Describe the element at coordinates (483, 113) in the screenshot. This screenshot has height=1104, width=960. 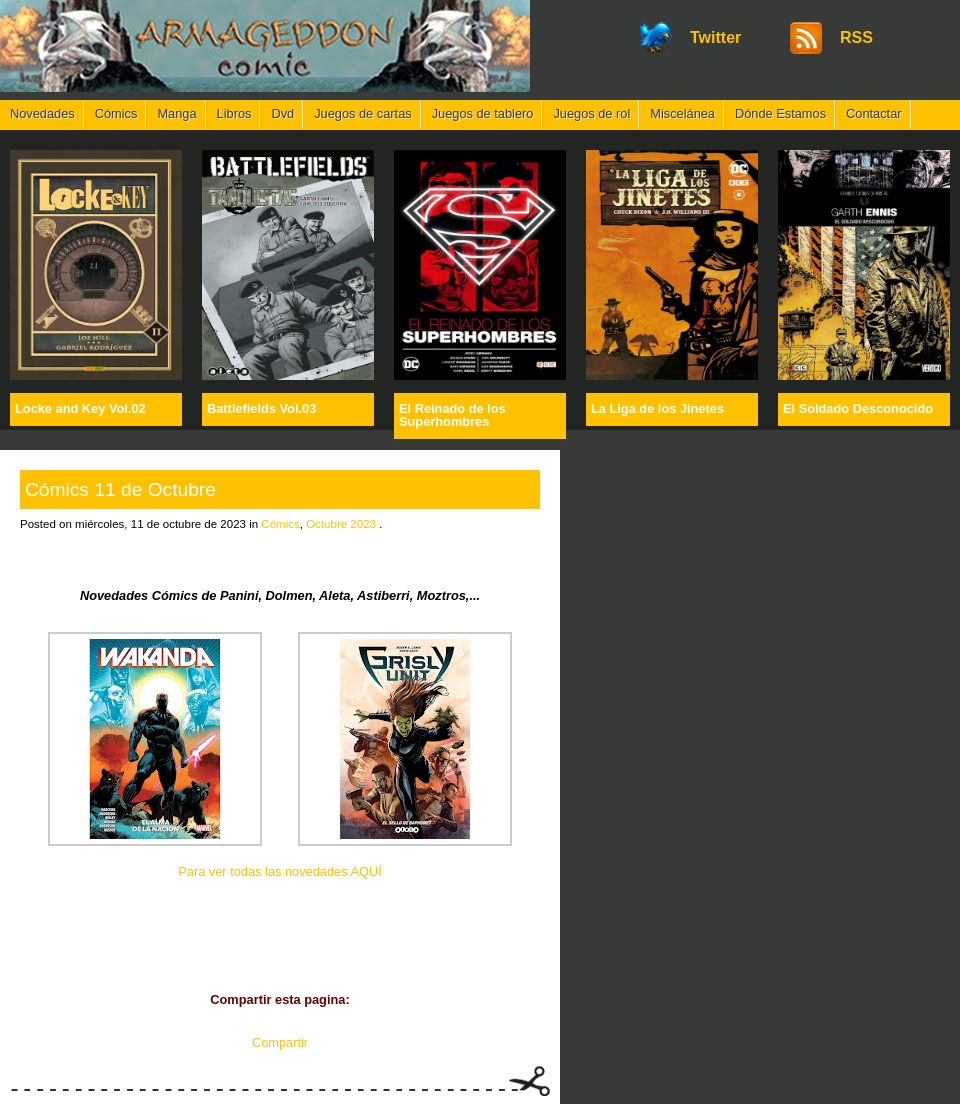
I see `Juegos de tablero` at that location.